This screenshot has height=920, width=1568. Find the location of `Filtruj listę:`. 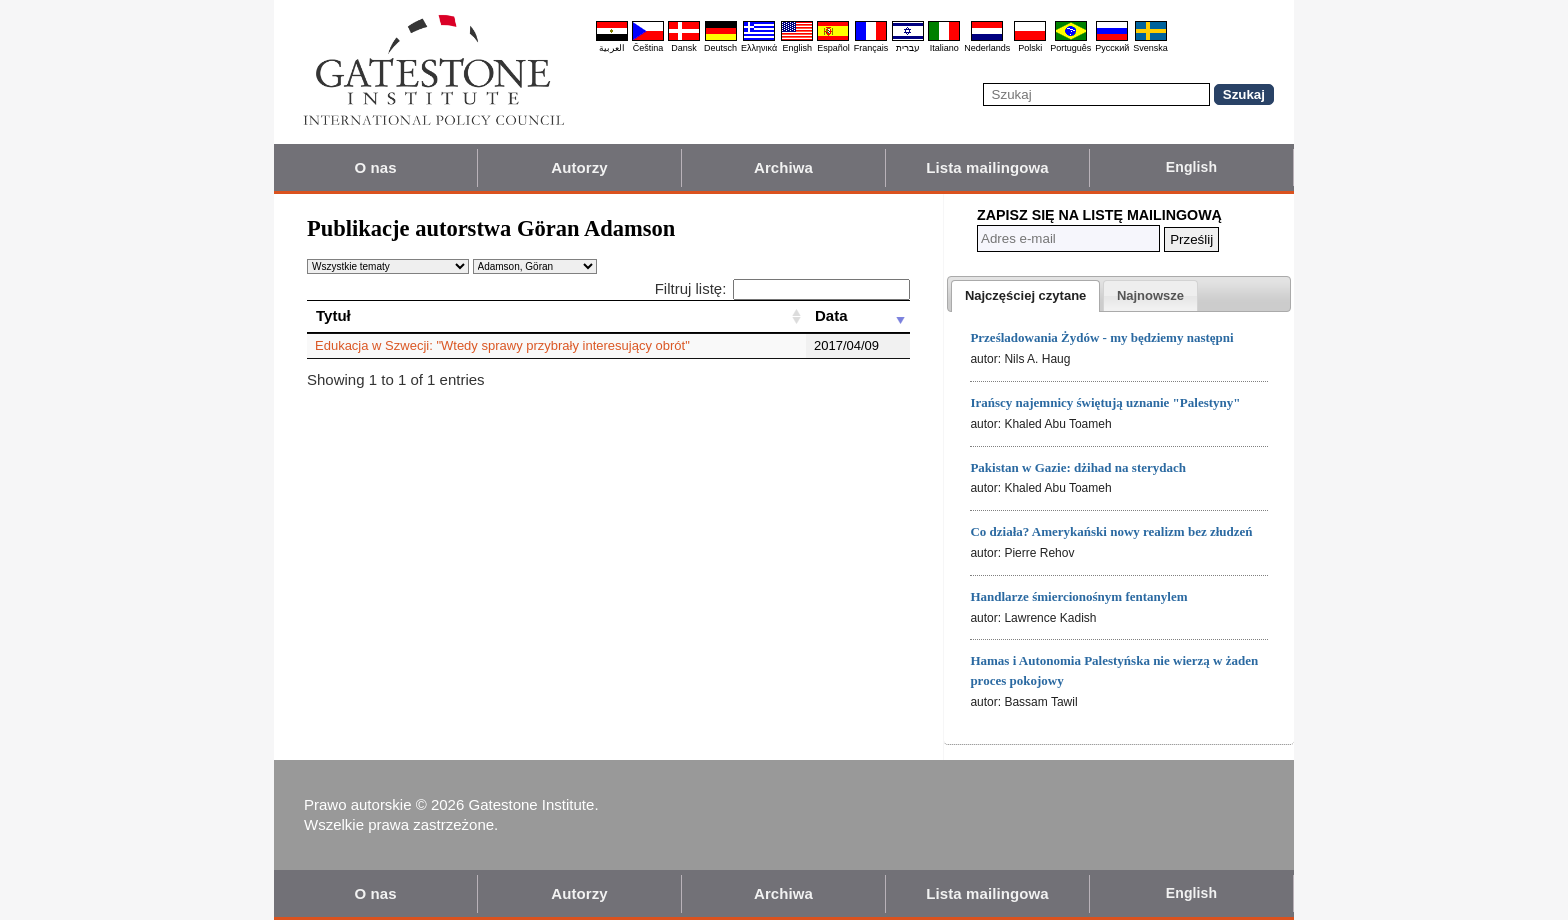

Filtruj listę: is located at coordinates (782, 288).